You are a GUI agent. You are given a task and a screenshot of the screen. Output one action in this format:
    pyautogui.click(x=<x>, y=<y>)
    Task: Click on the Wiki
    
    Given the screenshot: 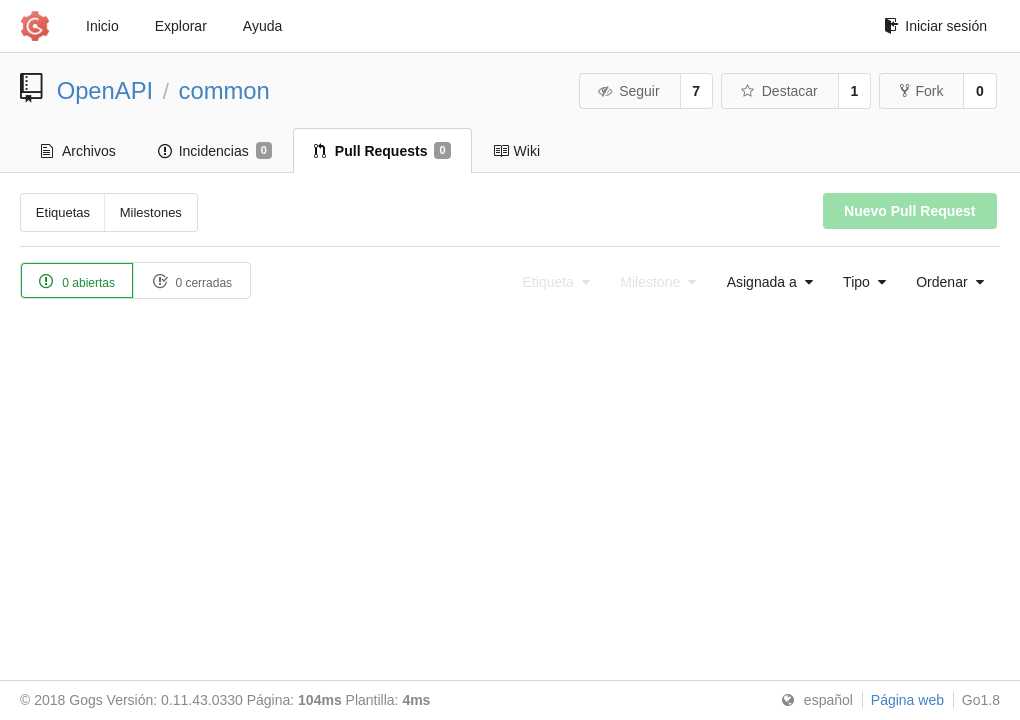 What is the action you would take?
    pyautogui.click(x=516, y=151)
    